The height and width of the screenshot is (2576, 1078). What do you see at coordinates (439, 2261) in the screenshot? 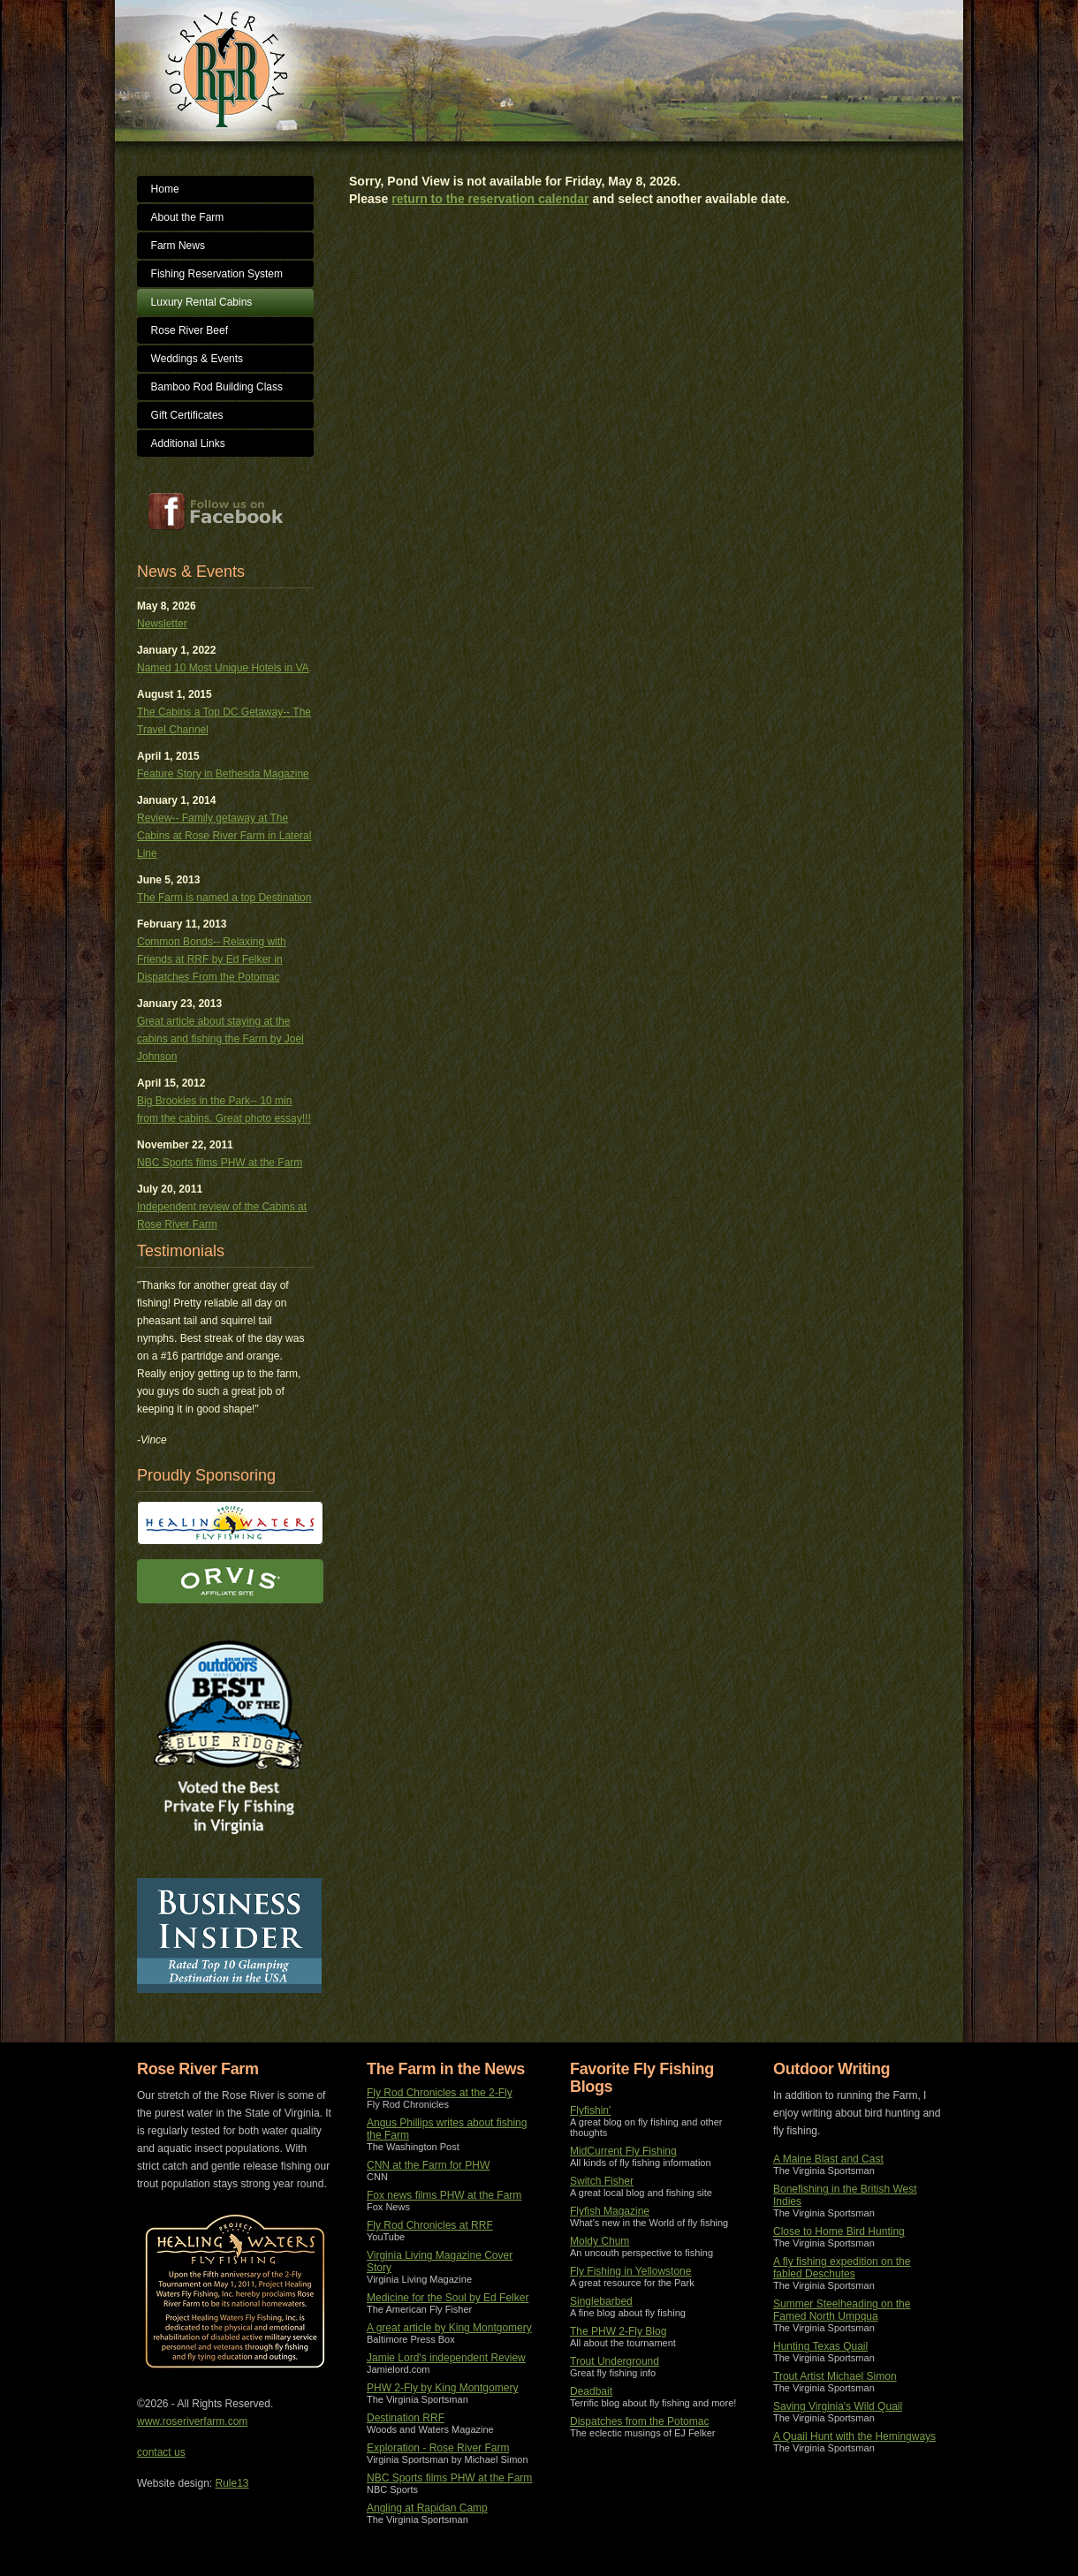
I see `Virginia Living Magazine Cover Story` at bounding box center [439, 2261].